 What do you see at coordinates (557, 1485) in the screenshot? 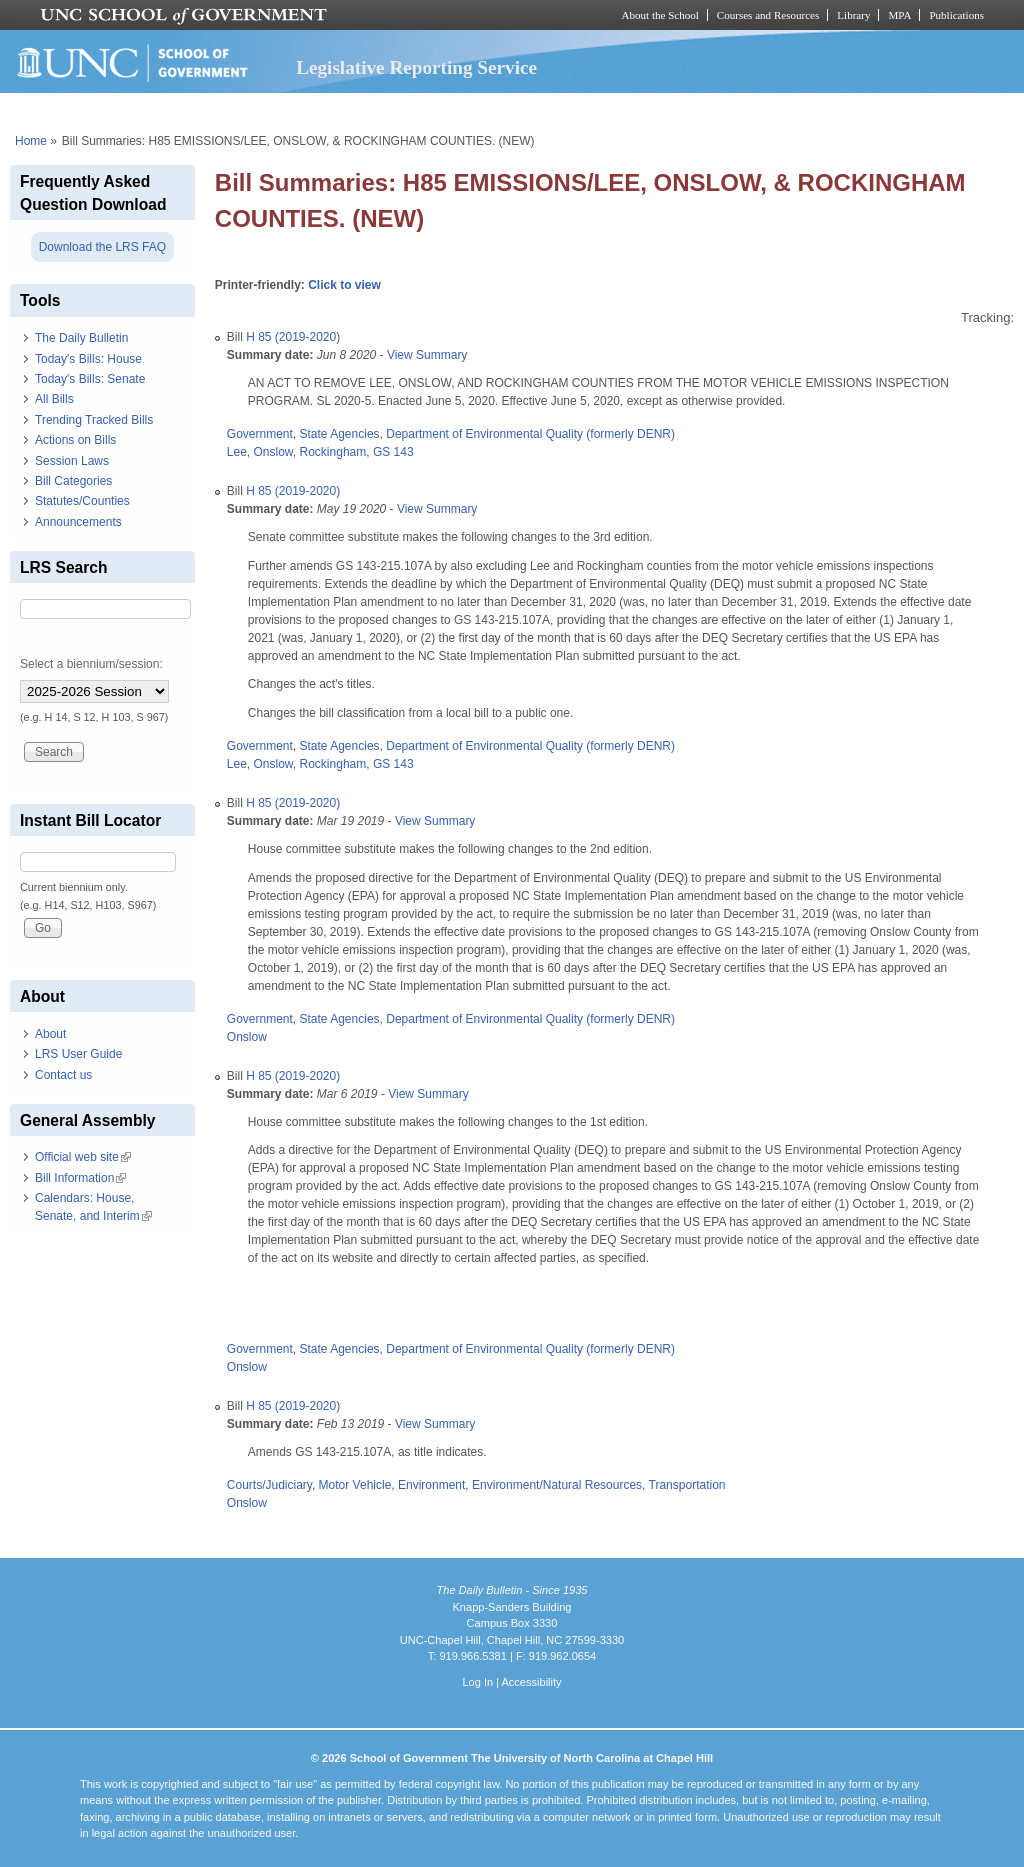
I see `Environment/Natural Resources` at bounding box center [557, 1485].